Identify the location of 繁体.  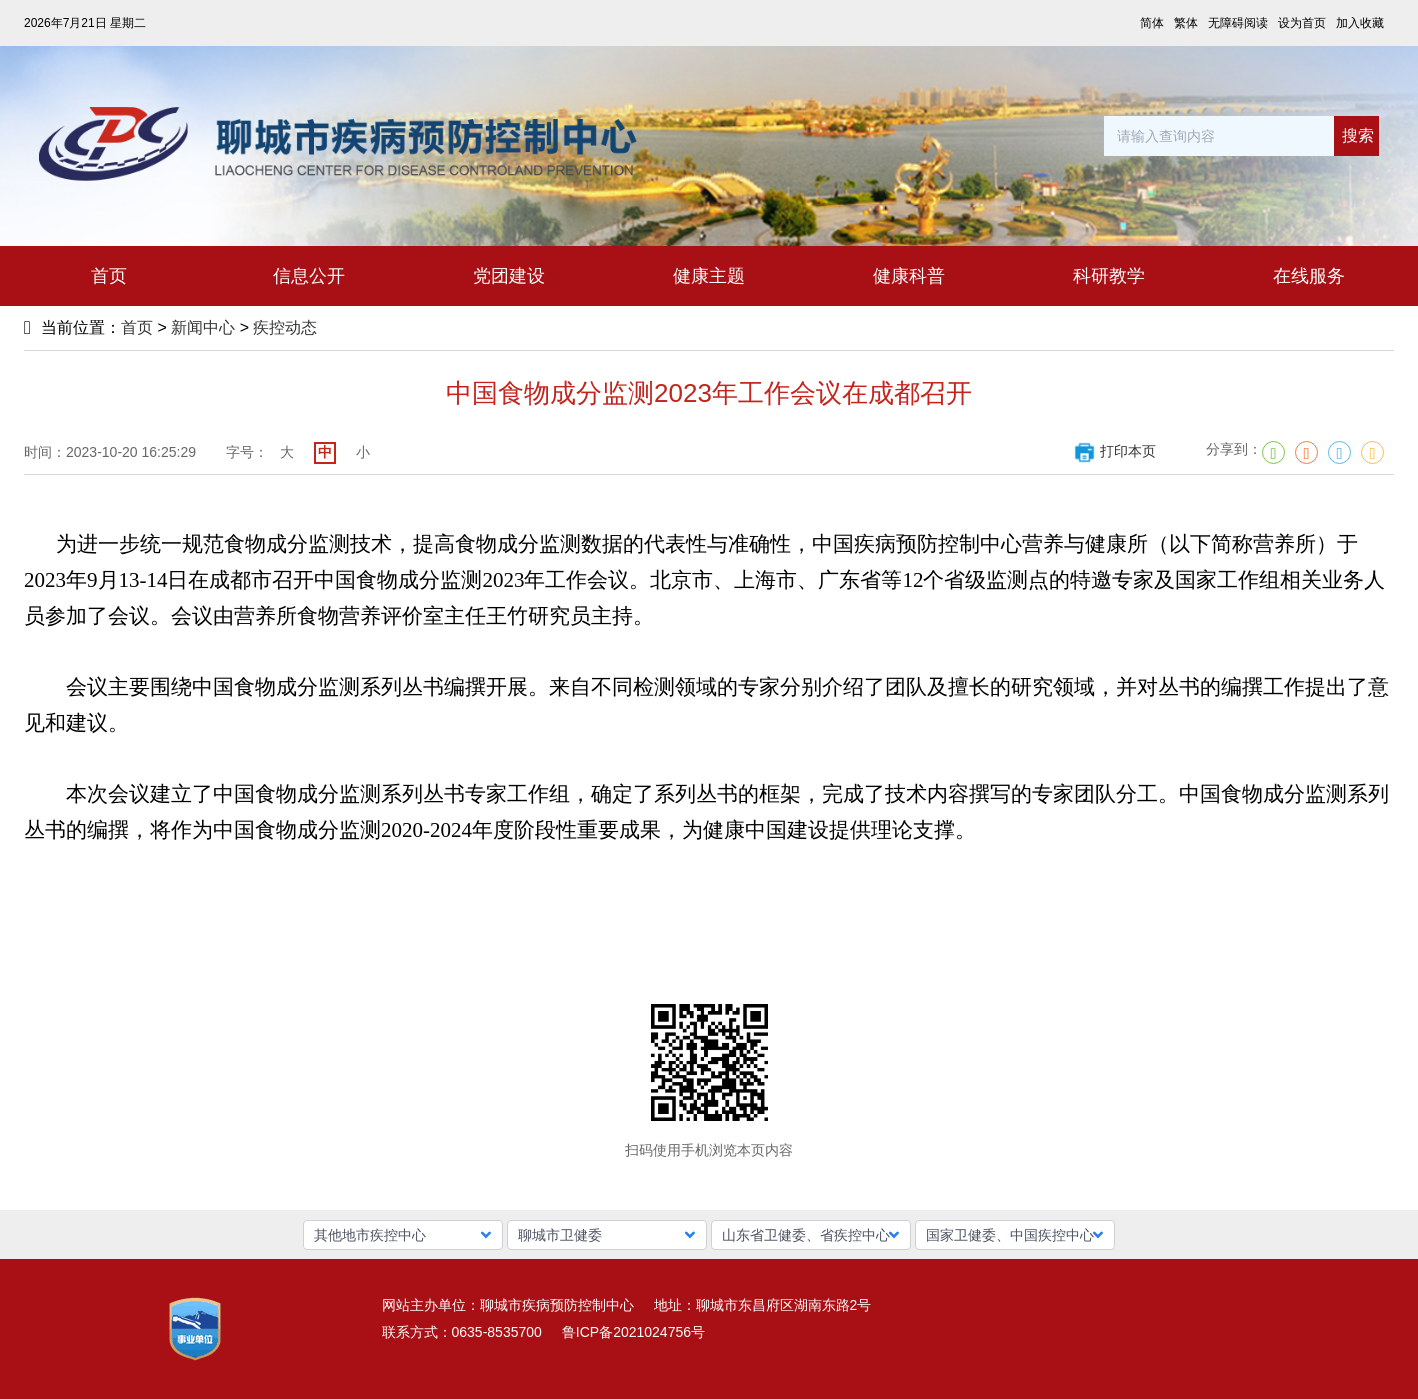
(1186, 23).